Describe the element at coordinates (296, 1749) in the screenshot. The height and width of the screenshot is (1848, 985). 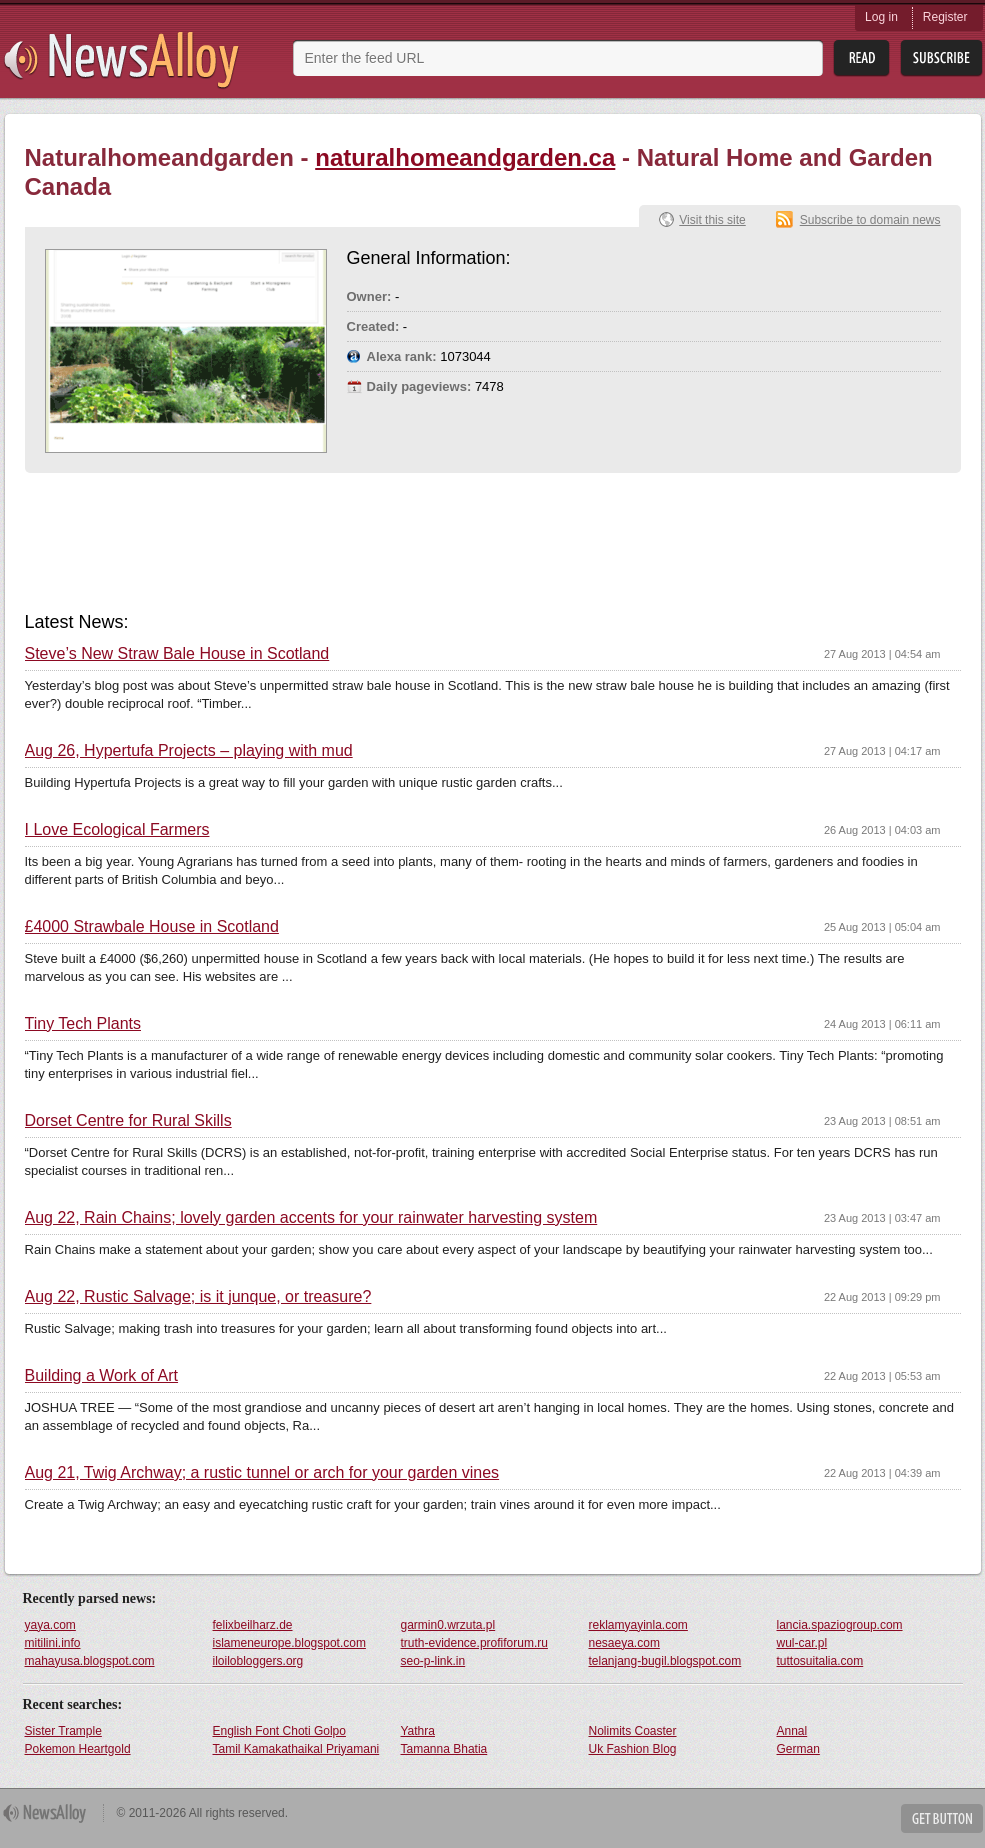
I see `Tamil Kamakathaikal Priyamani` at that location.